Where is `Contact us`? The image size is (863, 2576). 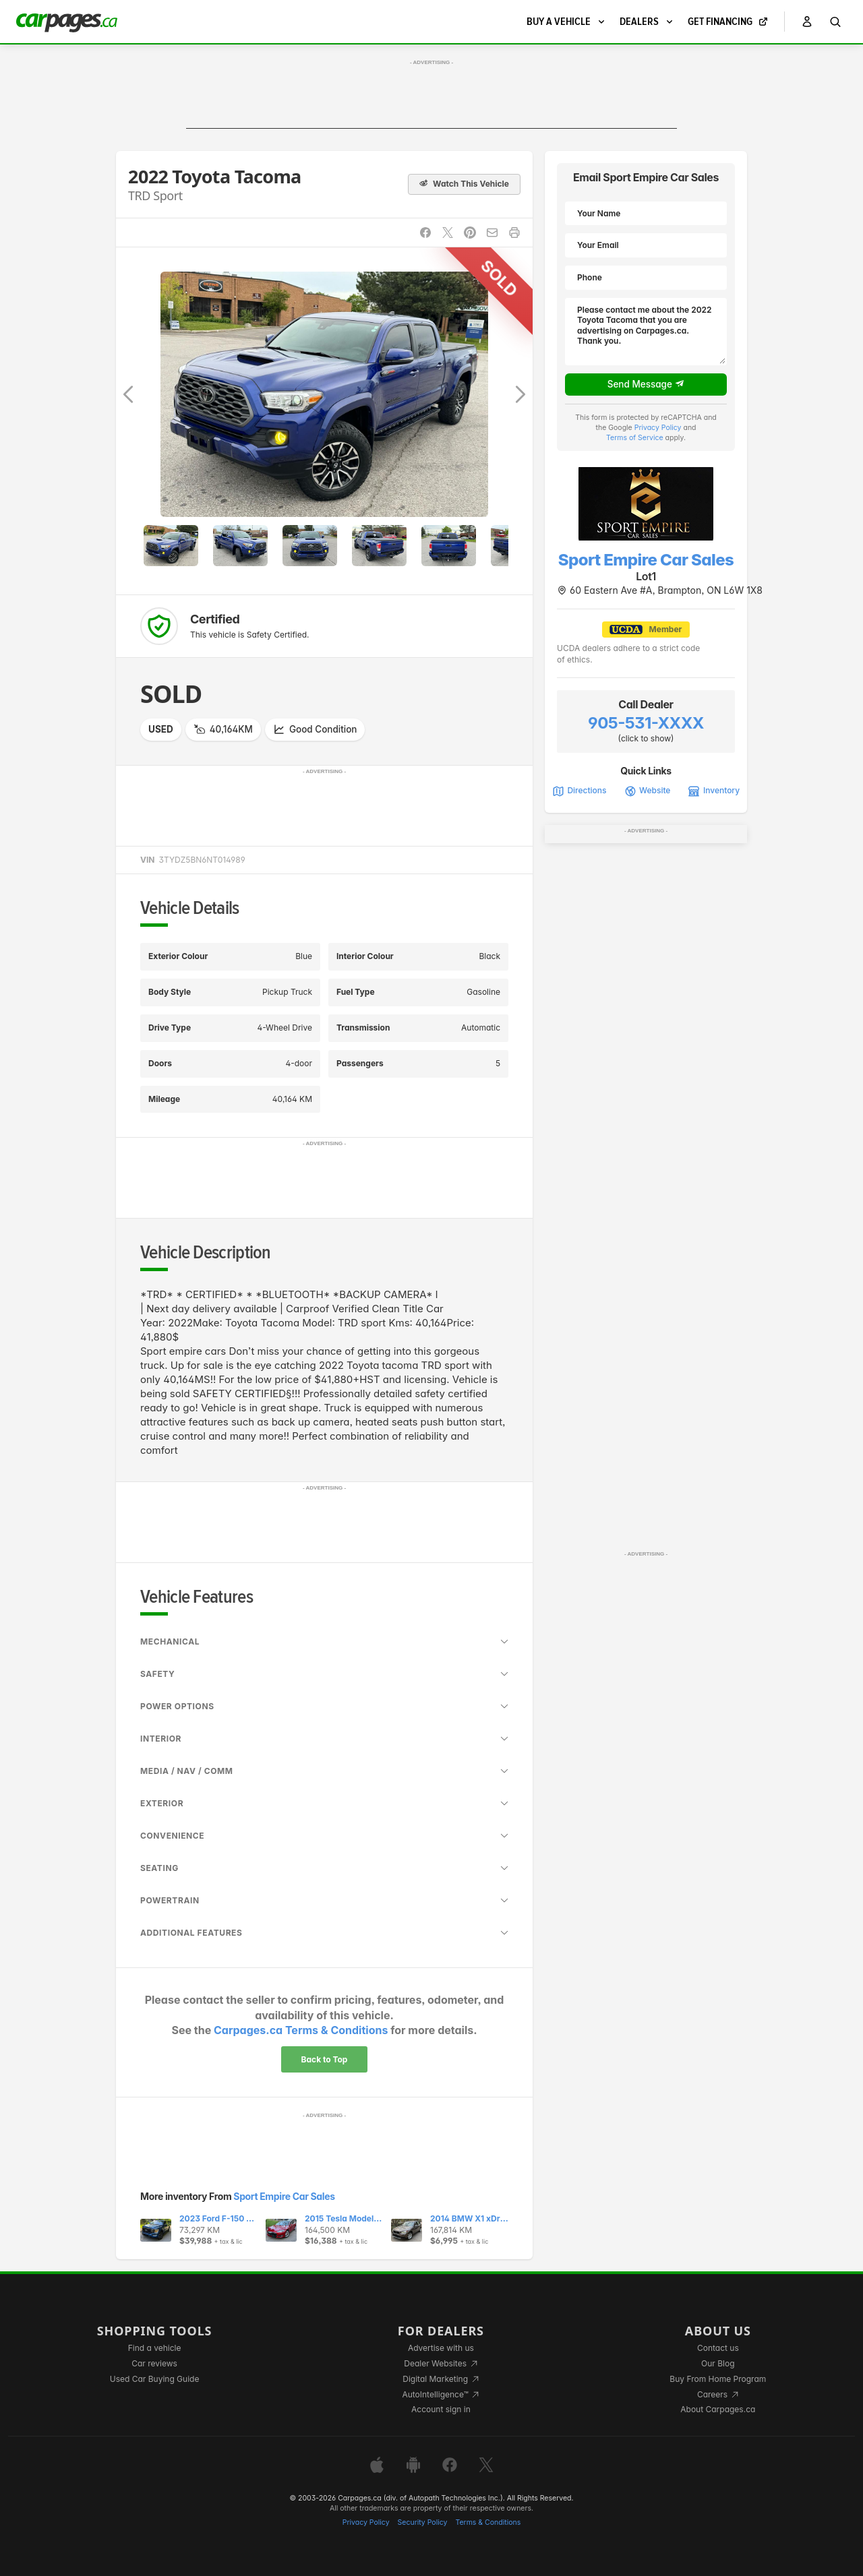
Contact us is located at coordinates (718, 2348).